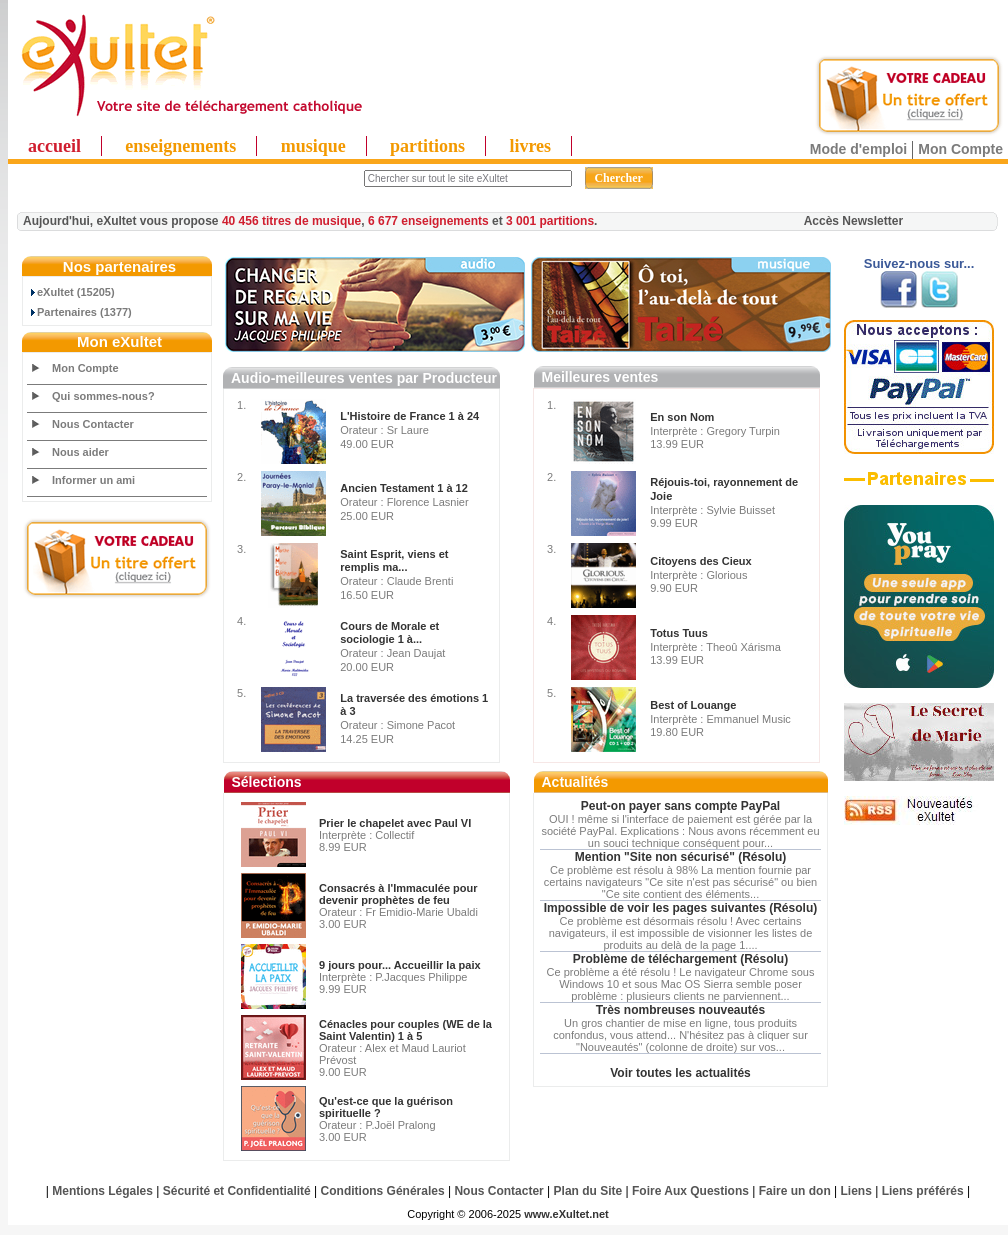  Describe the element at coordinates (291, 221) in the screenshot. I see `40 456 titres de musique` at that location.